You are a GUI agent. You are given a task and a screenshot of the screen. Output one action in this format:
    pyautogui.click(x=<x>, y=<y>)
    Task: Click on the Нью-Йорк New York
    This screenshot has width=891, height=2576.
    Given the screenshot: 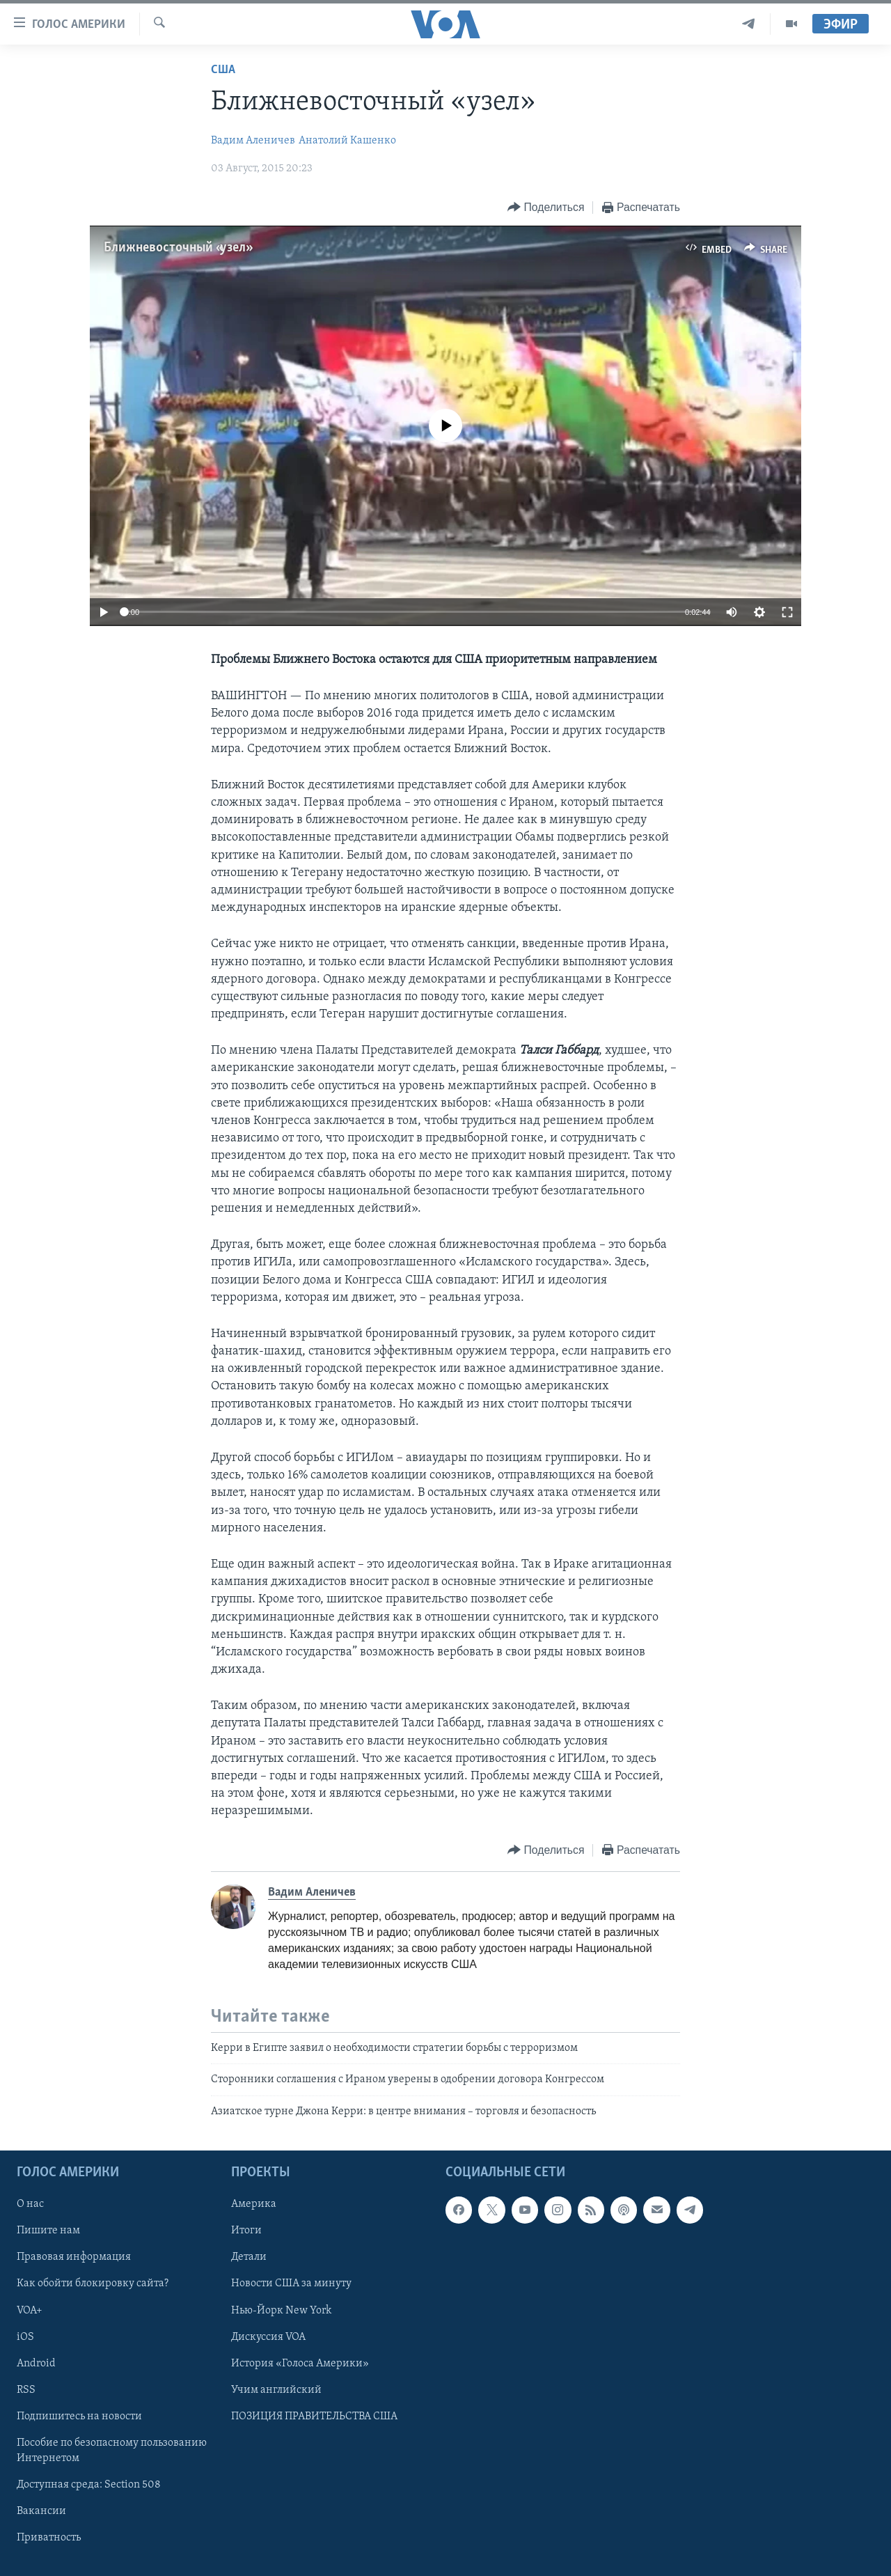 What is the action you would take?
    pyautogui.click(x=281, y=2310)
    